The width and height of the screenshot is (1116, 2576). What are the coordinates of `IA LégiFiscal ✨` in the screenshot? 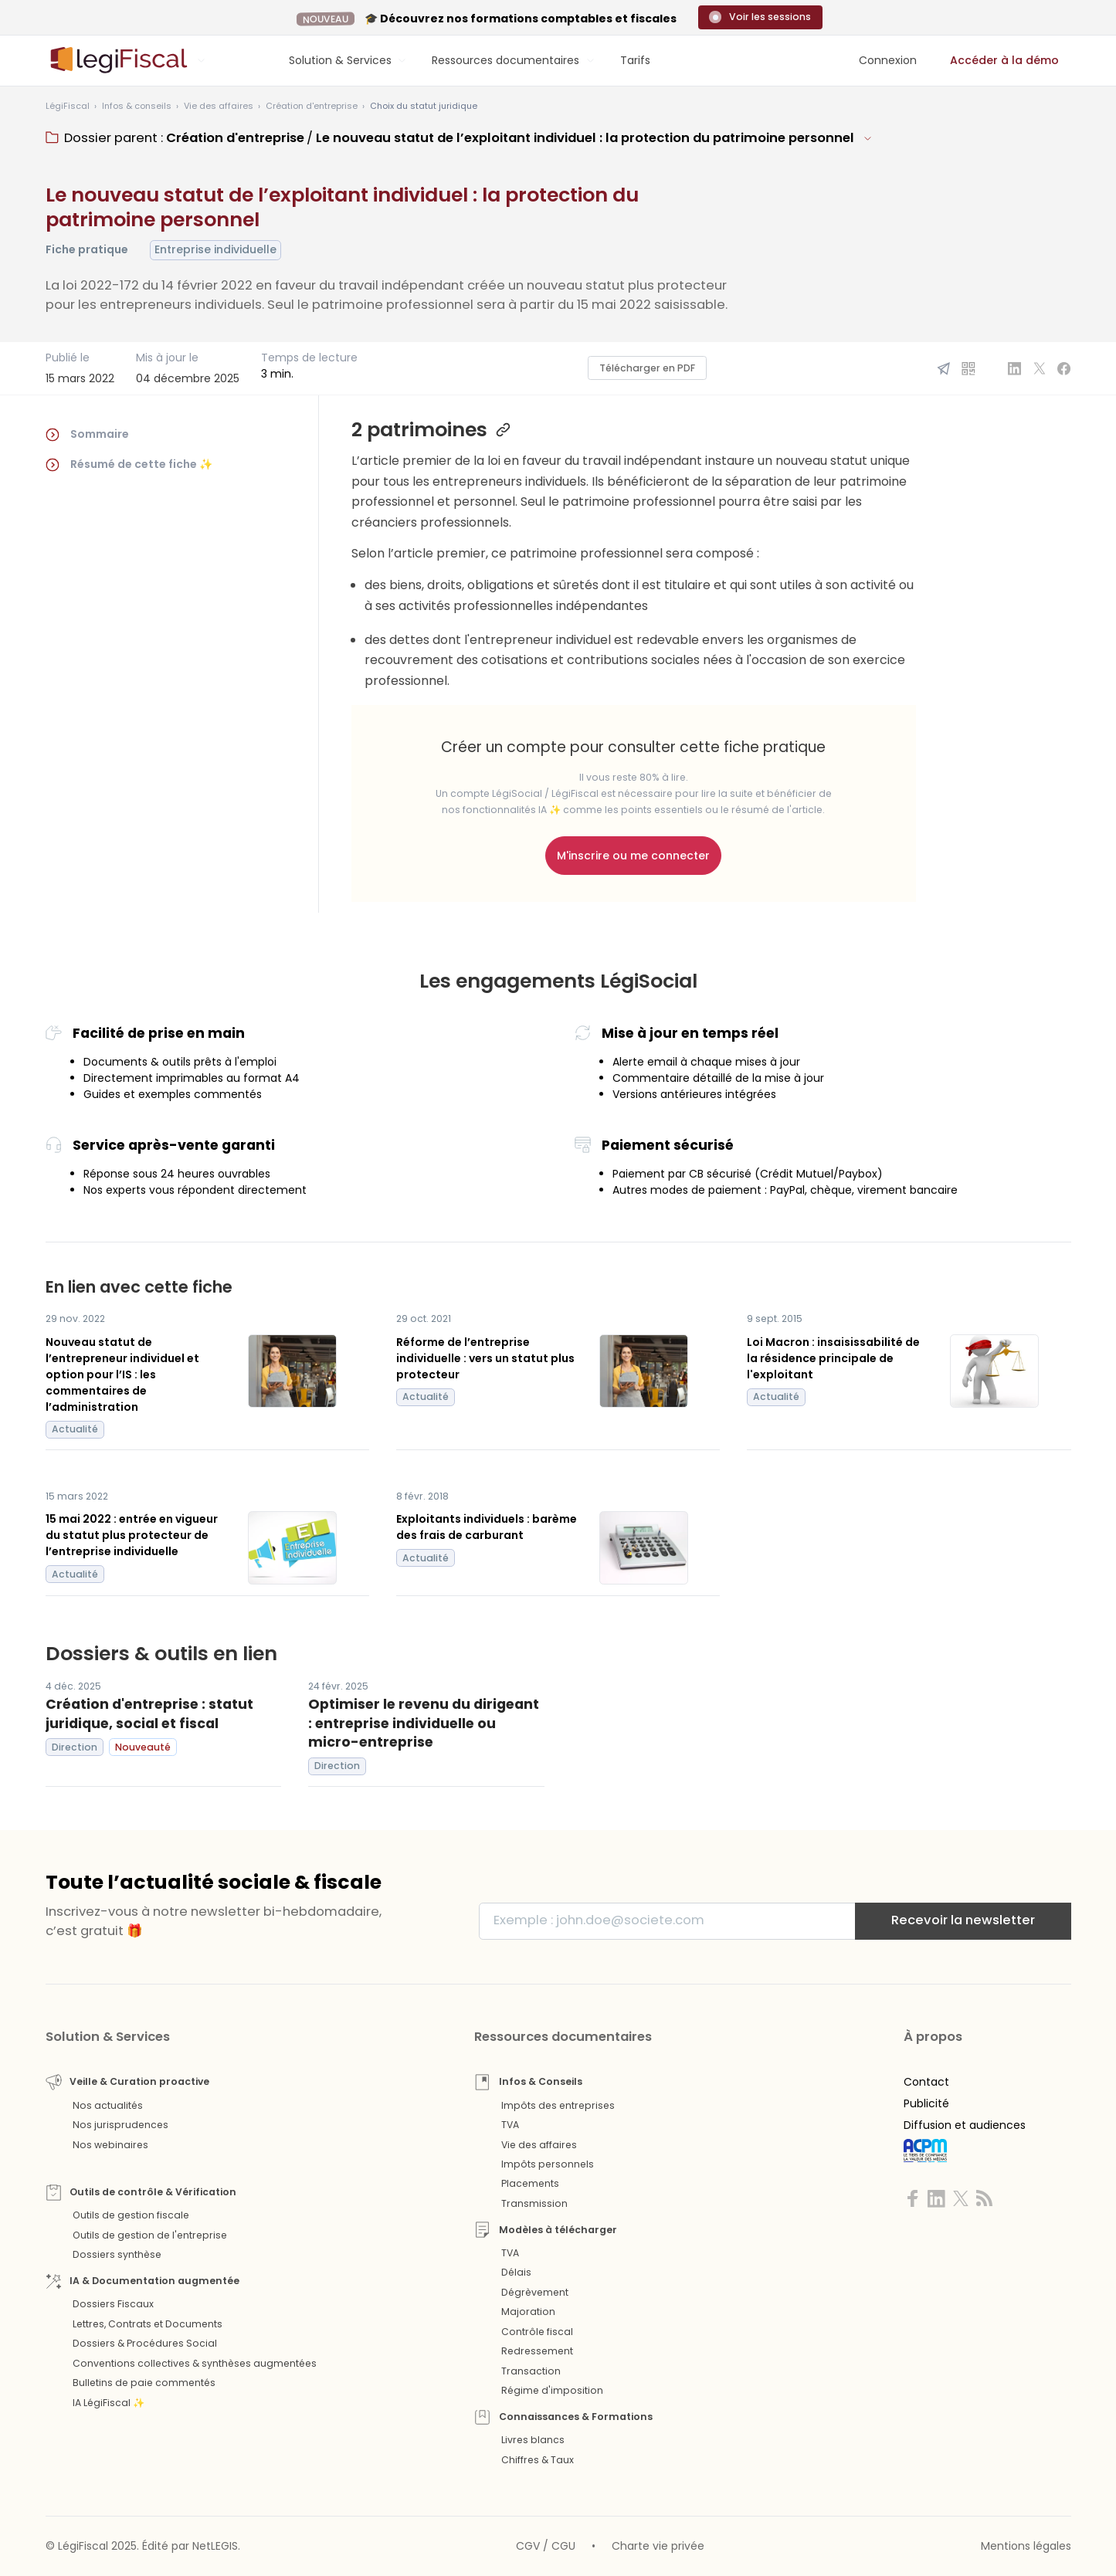 It's located at (108, 2402).